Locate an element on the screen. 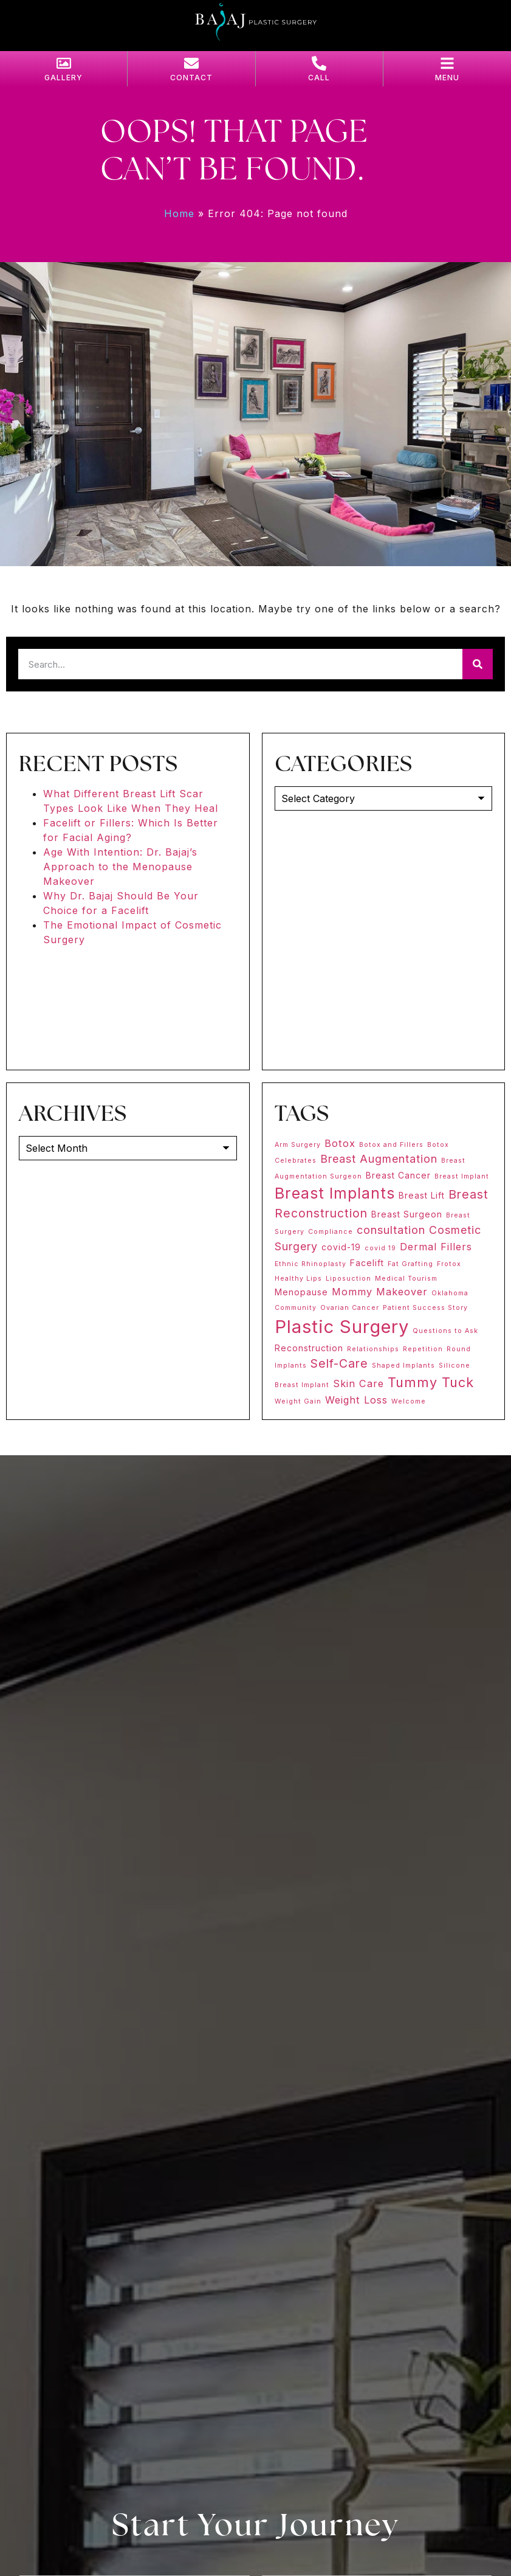  Breast Lift [Breast Lift (2 items)] is located at coordinates (422, 1195).